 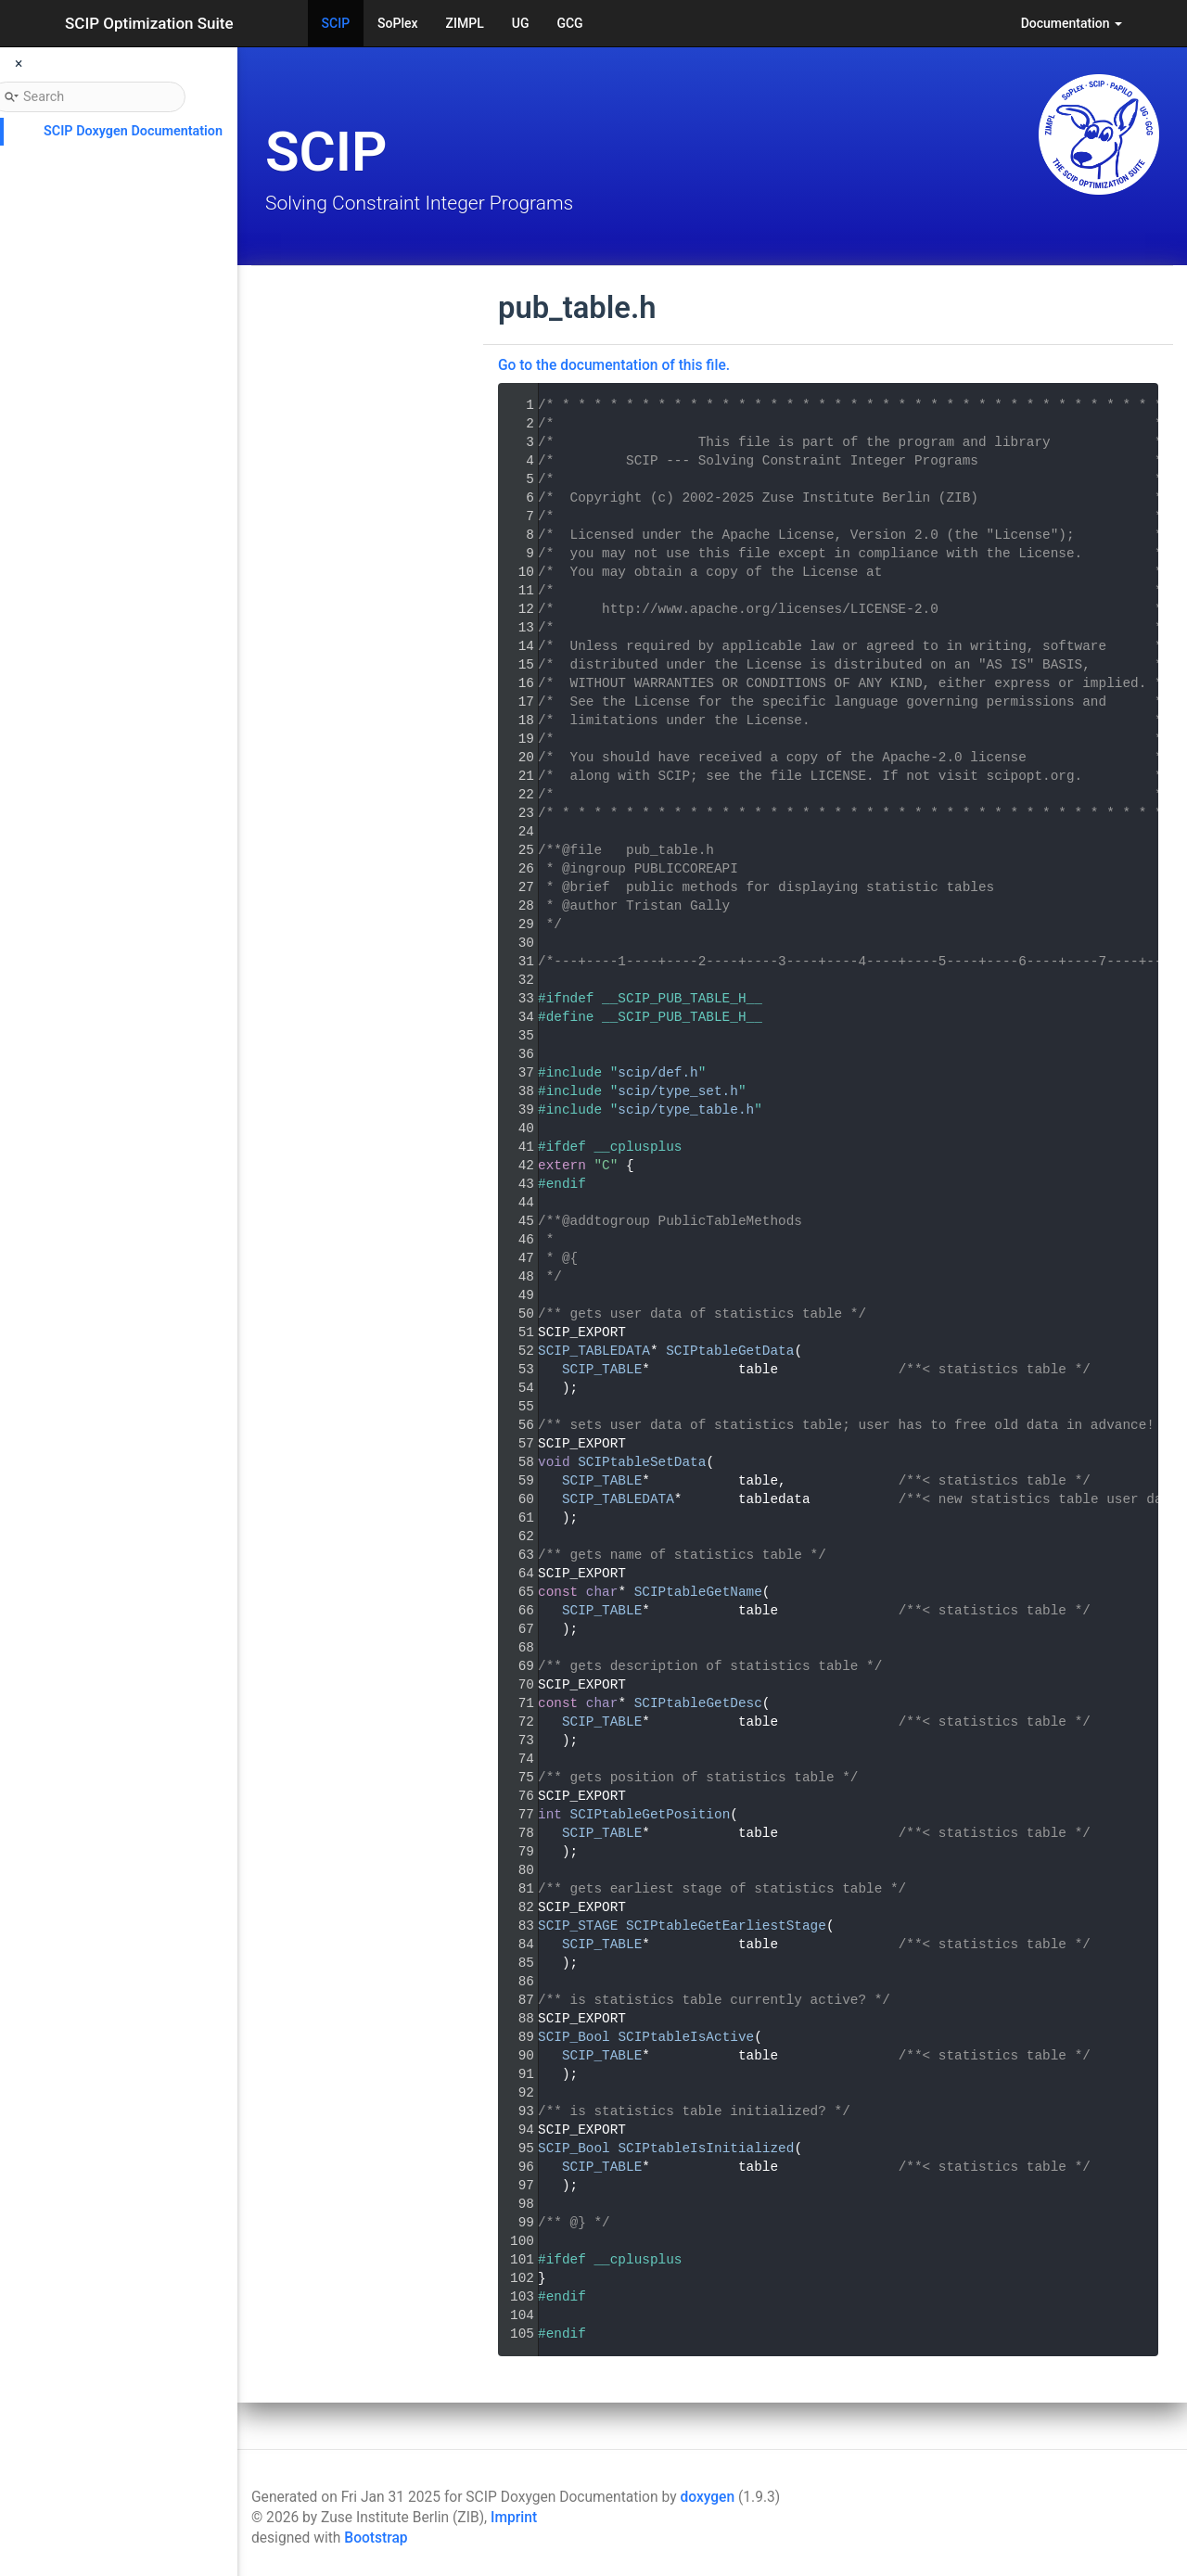 I want to click on scip/type_set.h, so click(x=678, y=1091).